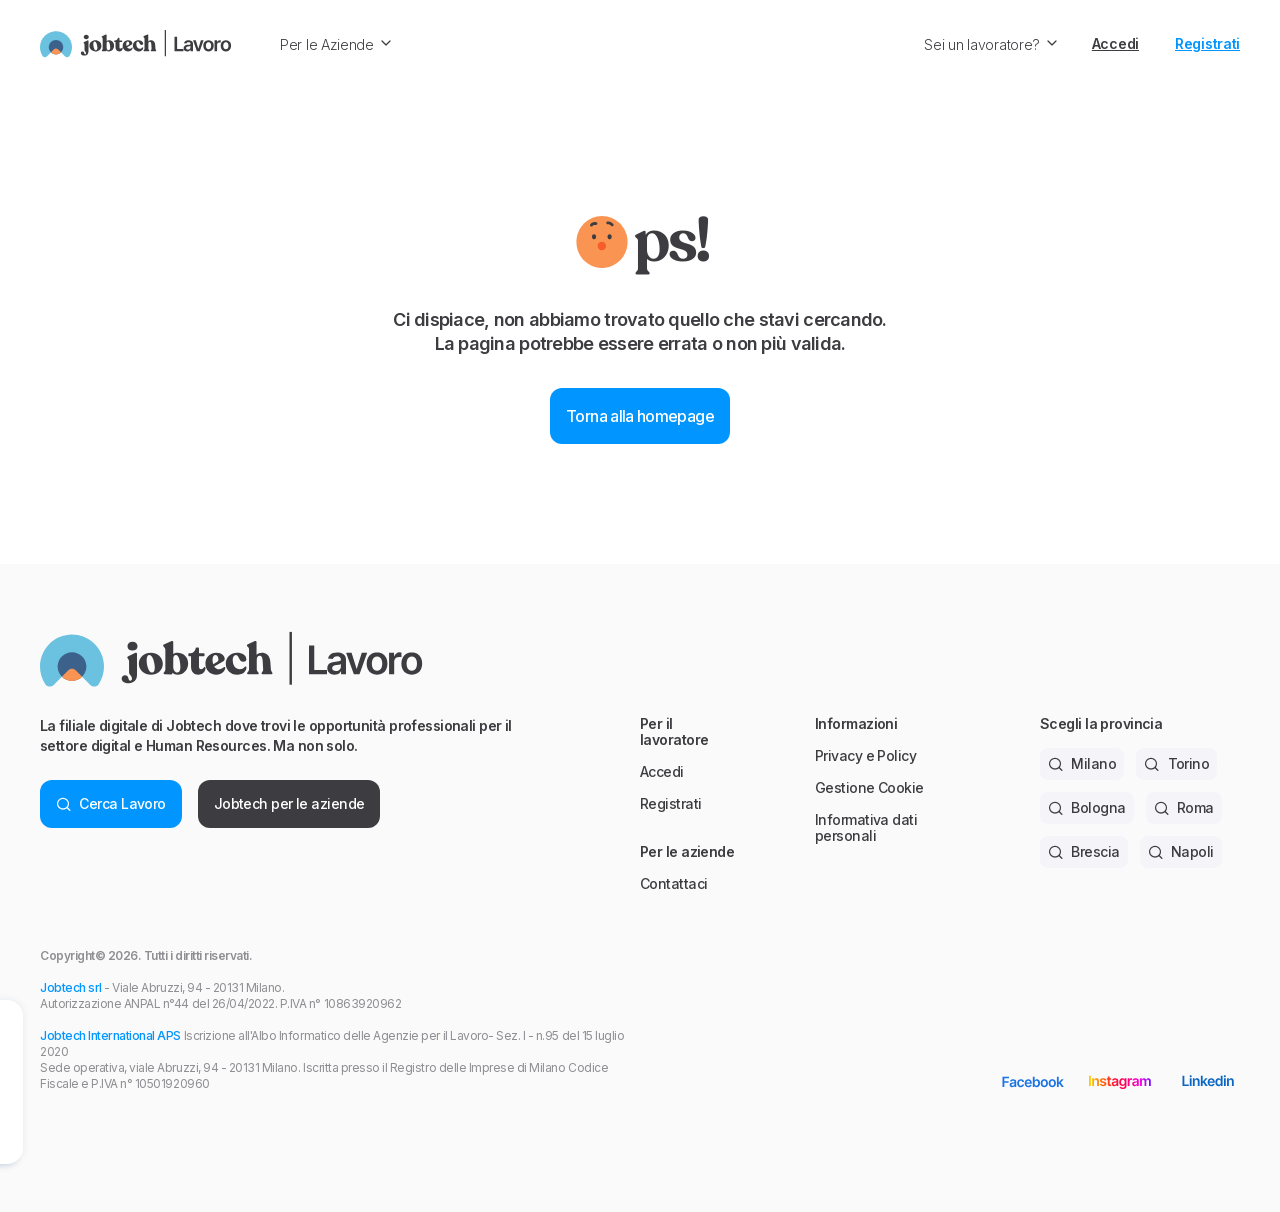 The height and width of the screenshot is (1212, 1280). Describe the element at coordinates (289, 803) in the screenshot. I see `Jobtech per le aziende` at that location.